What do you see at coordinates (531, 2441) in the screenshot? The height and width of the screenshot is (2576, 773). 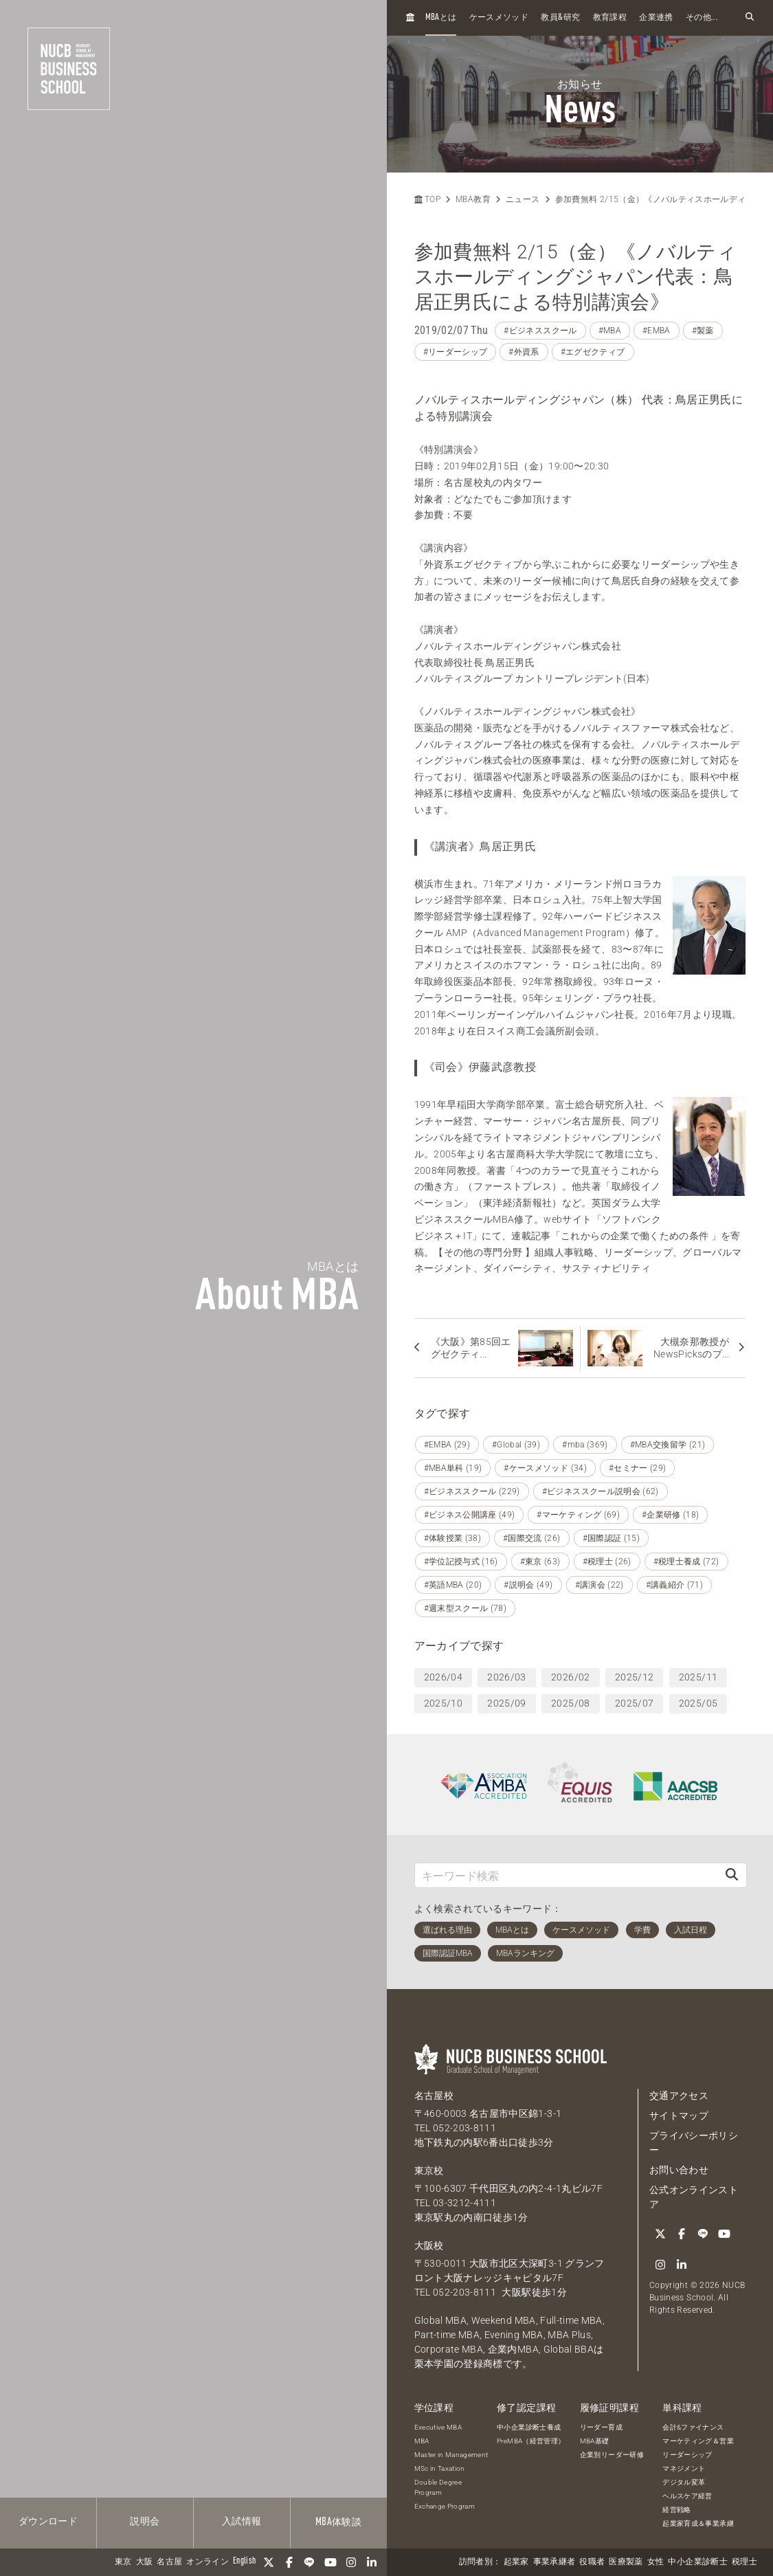 I see `PreMBA（経営管理）` at bounding box center [531, 2441].